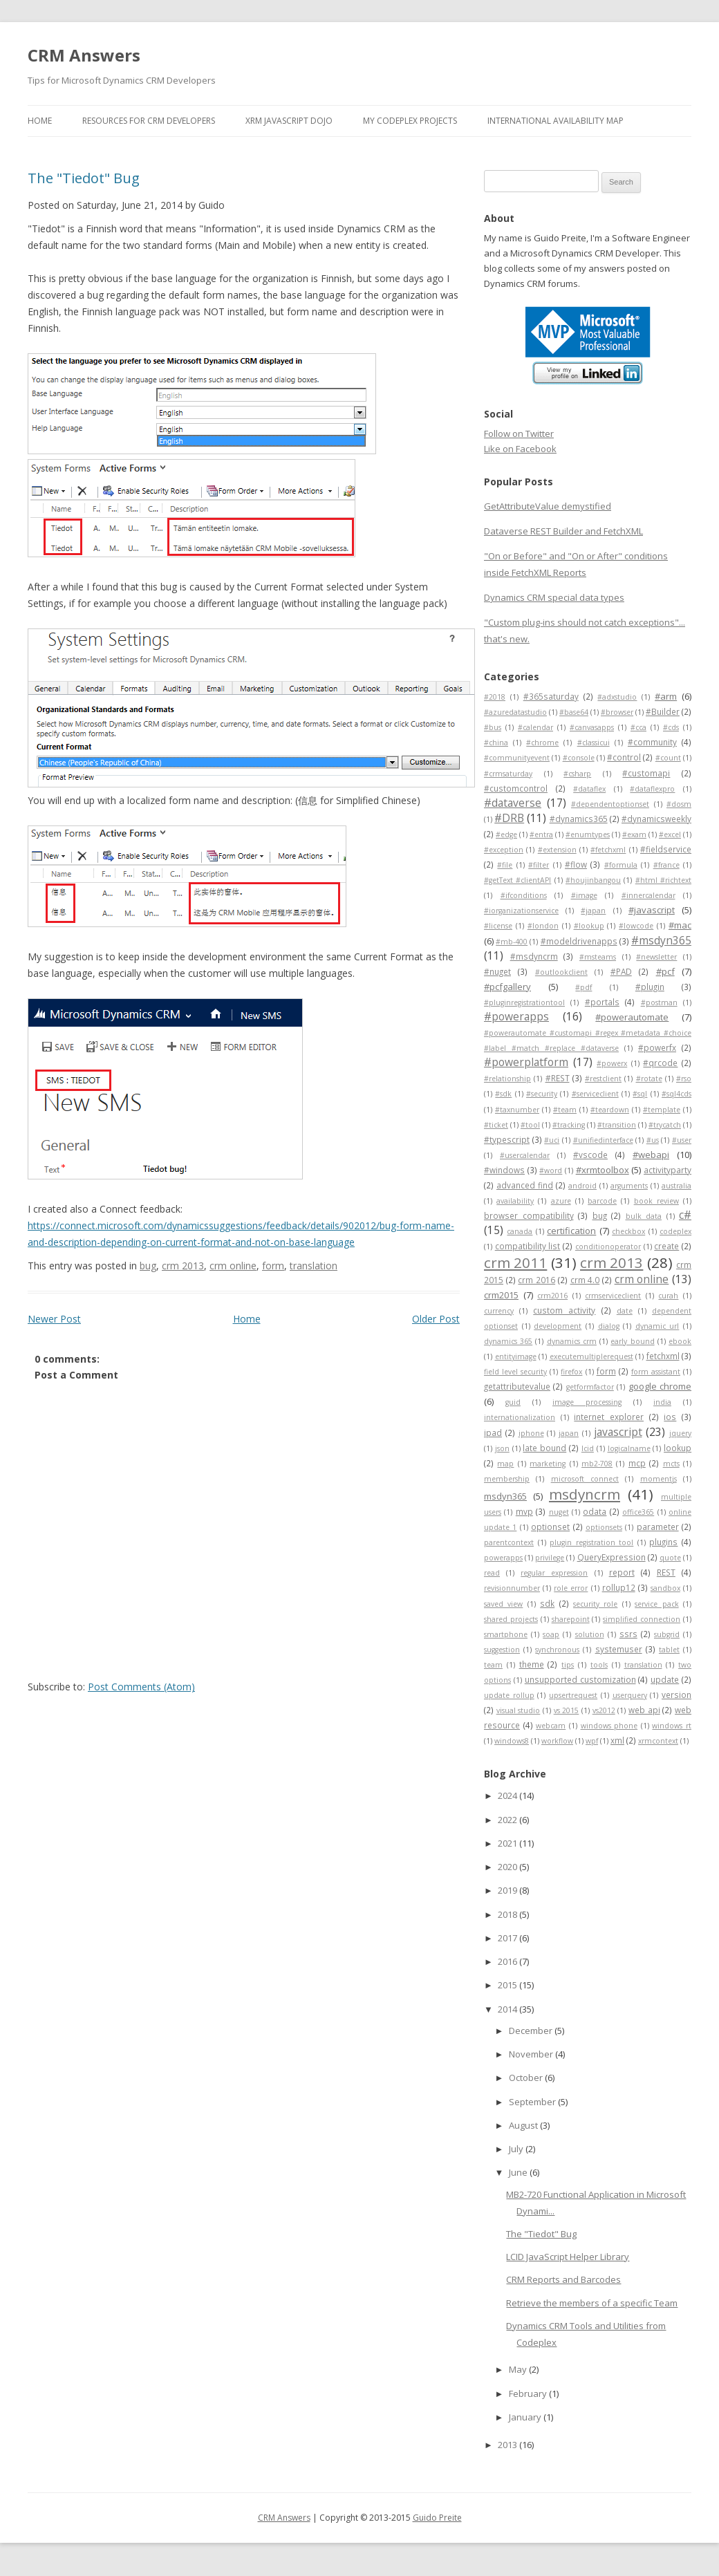 The image size is (719, 2576). What do you see at coordinates (580, 1679) in the screenshot?
I see `unsupported customization` at bounding box center [580, 1679].